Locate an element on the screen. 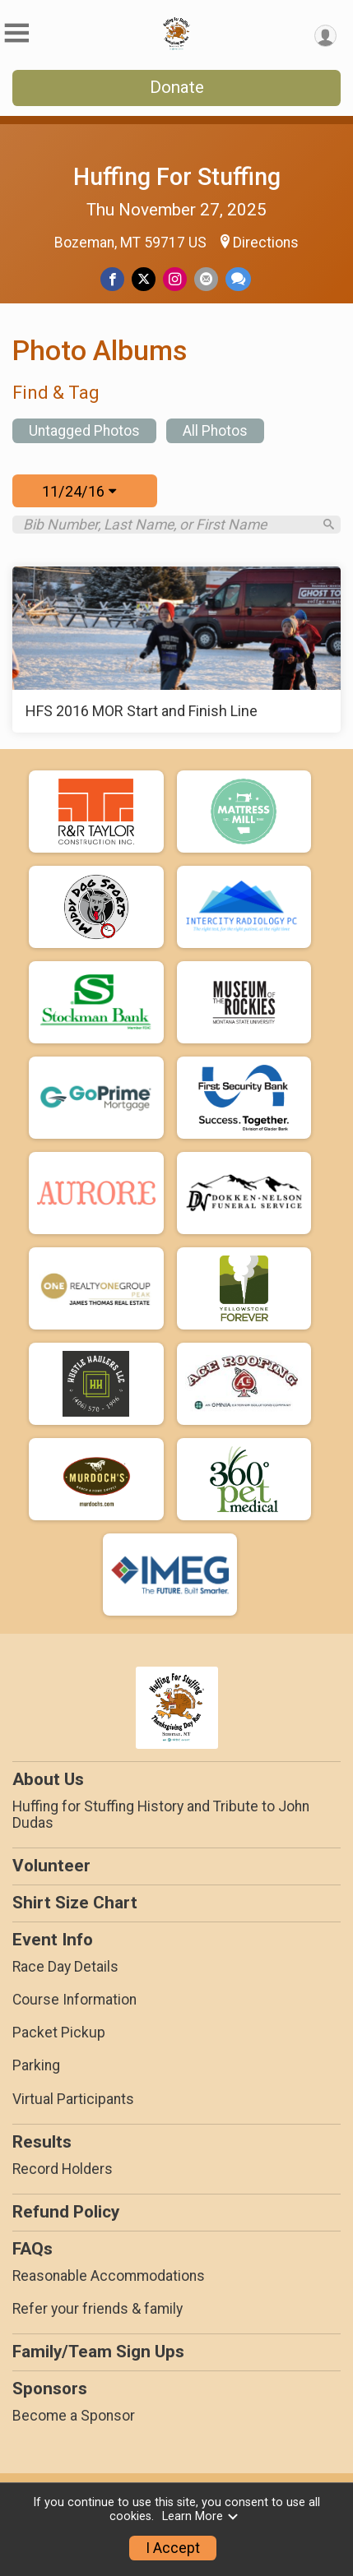  Untagged Photos is located at coordinates (84, 431).